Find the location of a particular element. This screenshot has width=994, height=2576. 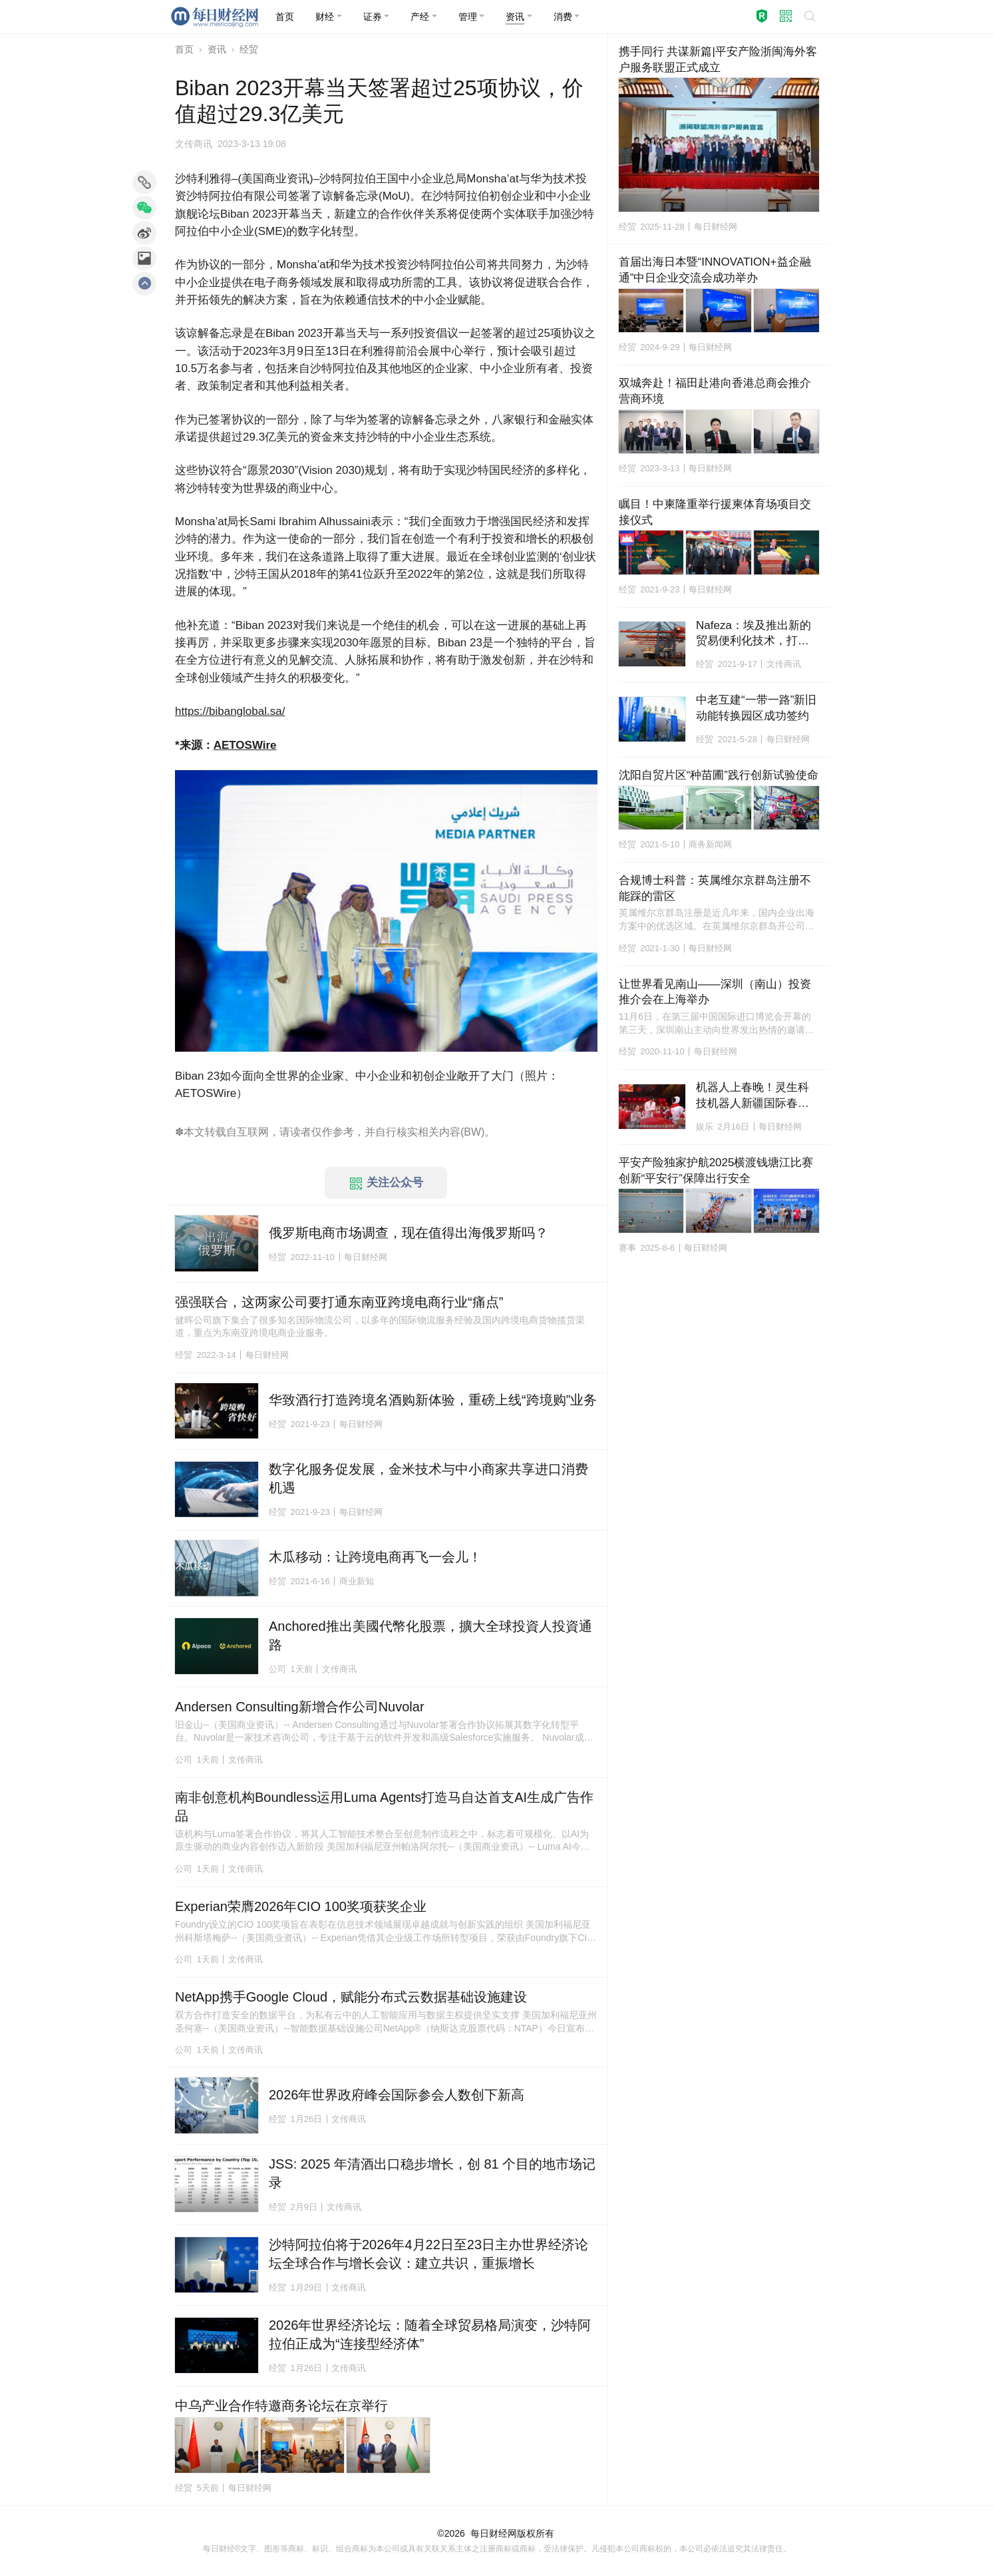

Nafeza：埃及推出新的贸易便利化技术，打造“区域内极为先进的全球物流中心” is located at coordinates (754, 634).